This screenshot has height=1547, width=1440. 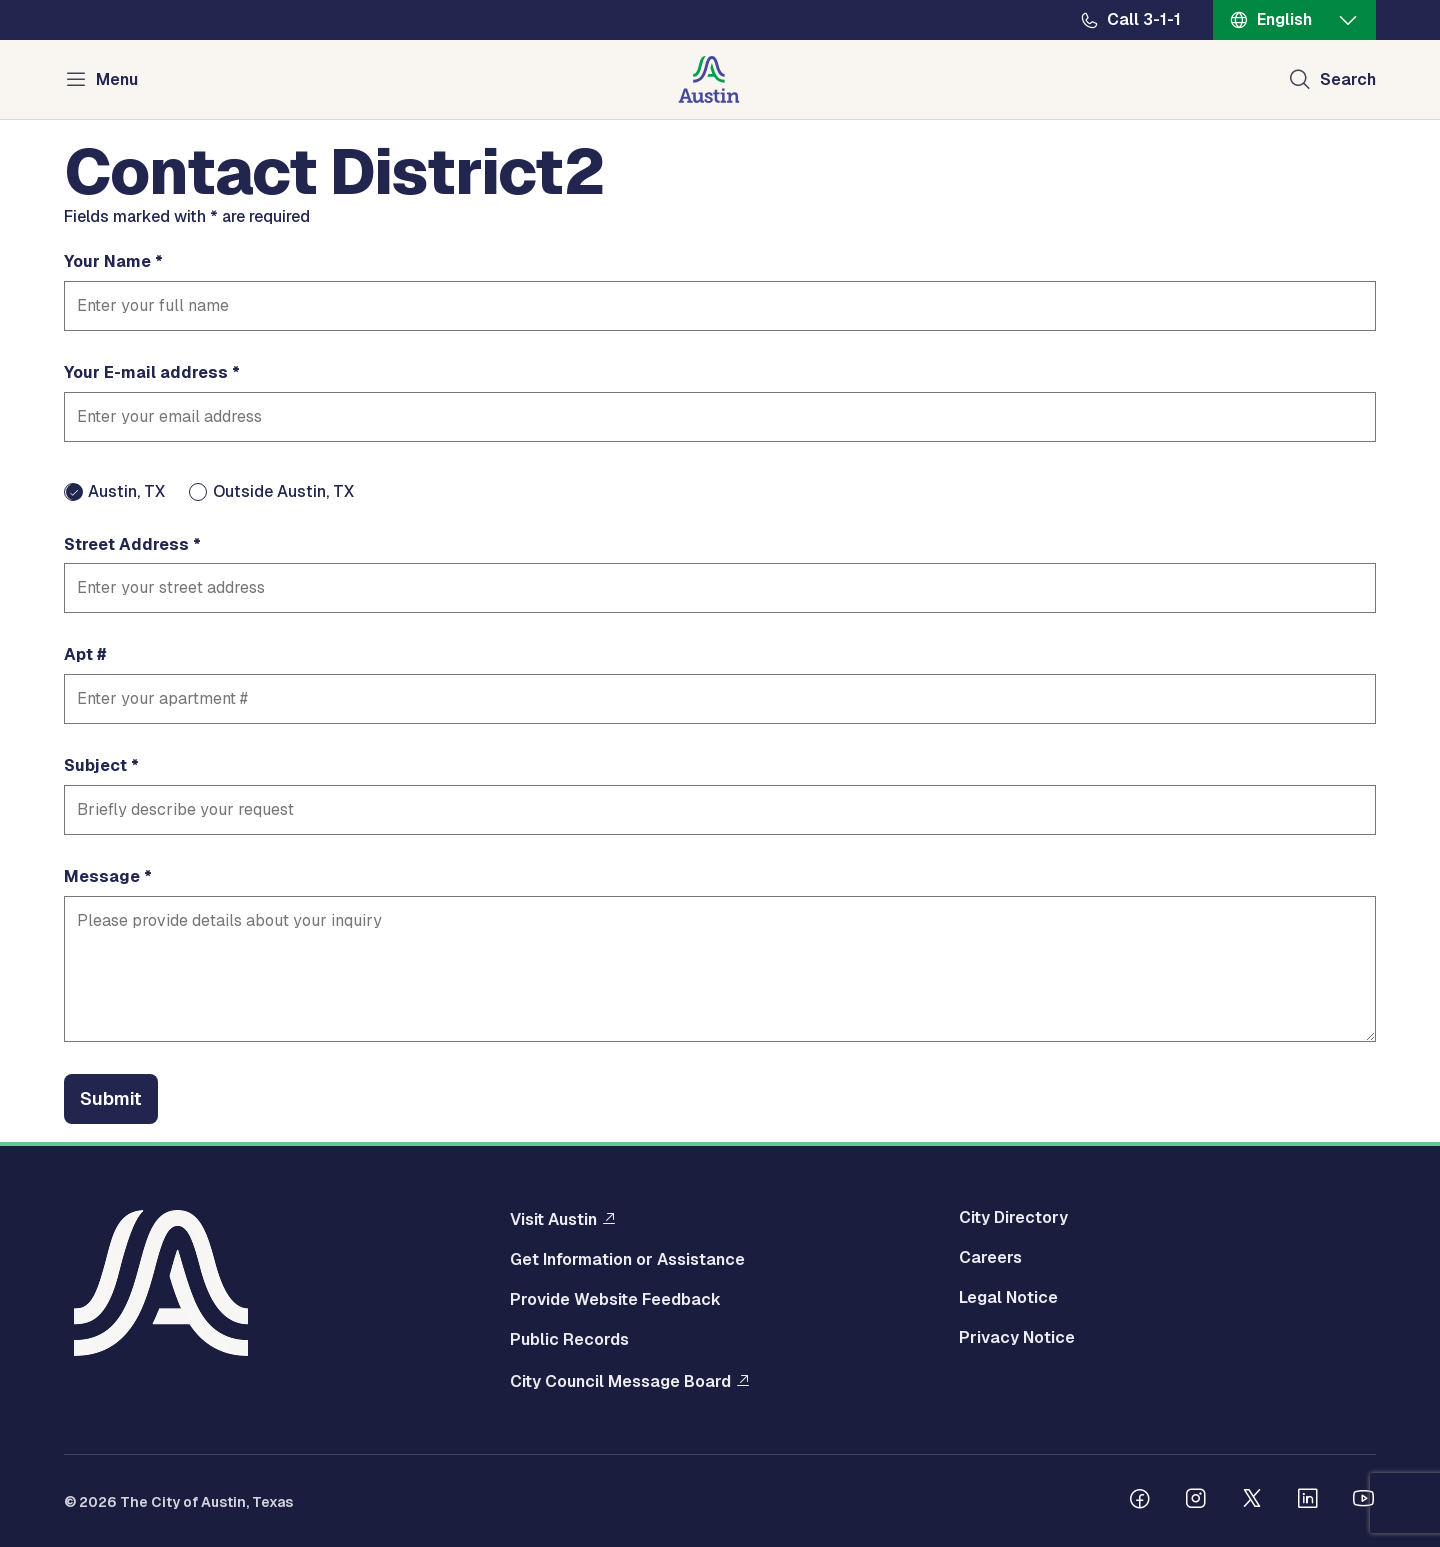 What do you see at coordinates (1348, 79) in the screenshot?
I see `Search [Show search]` at bounding box center [1348, 79].